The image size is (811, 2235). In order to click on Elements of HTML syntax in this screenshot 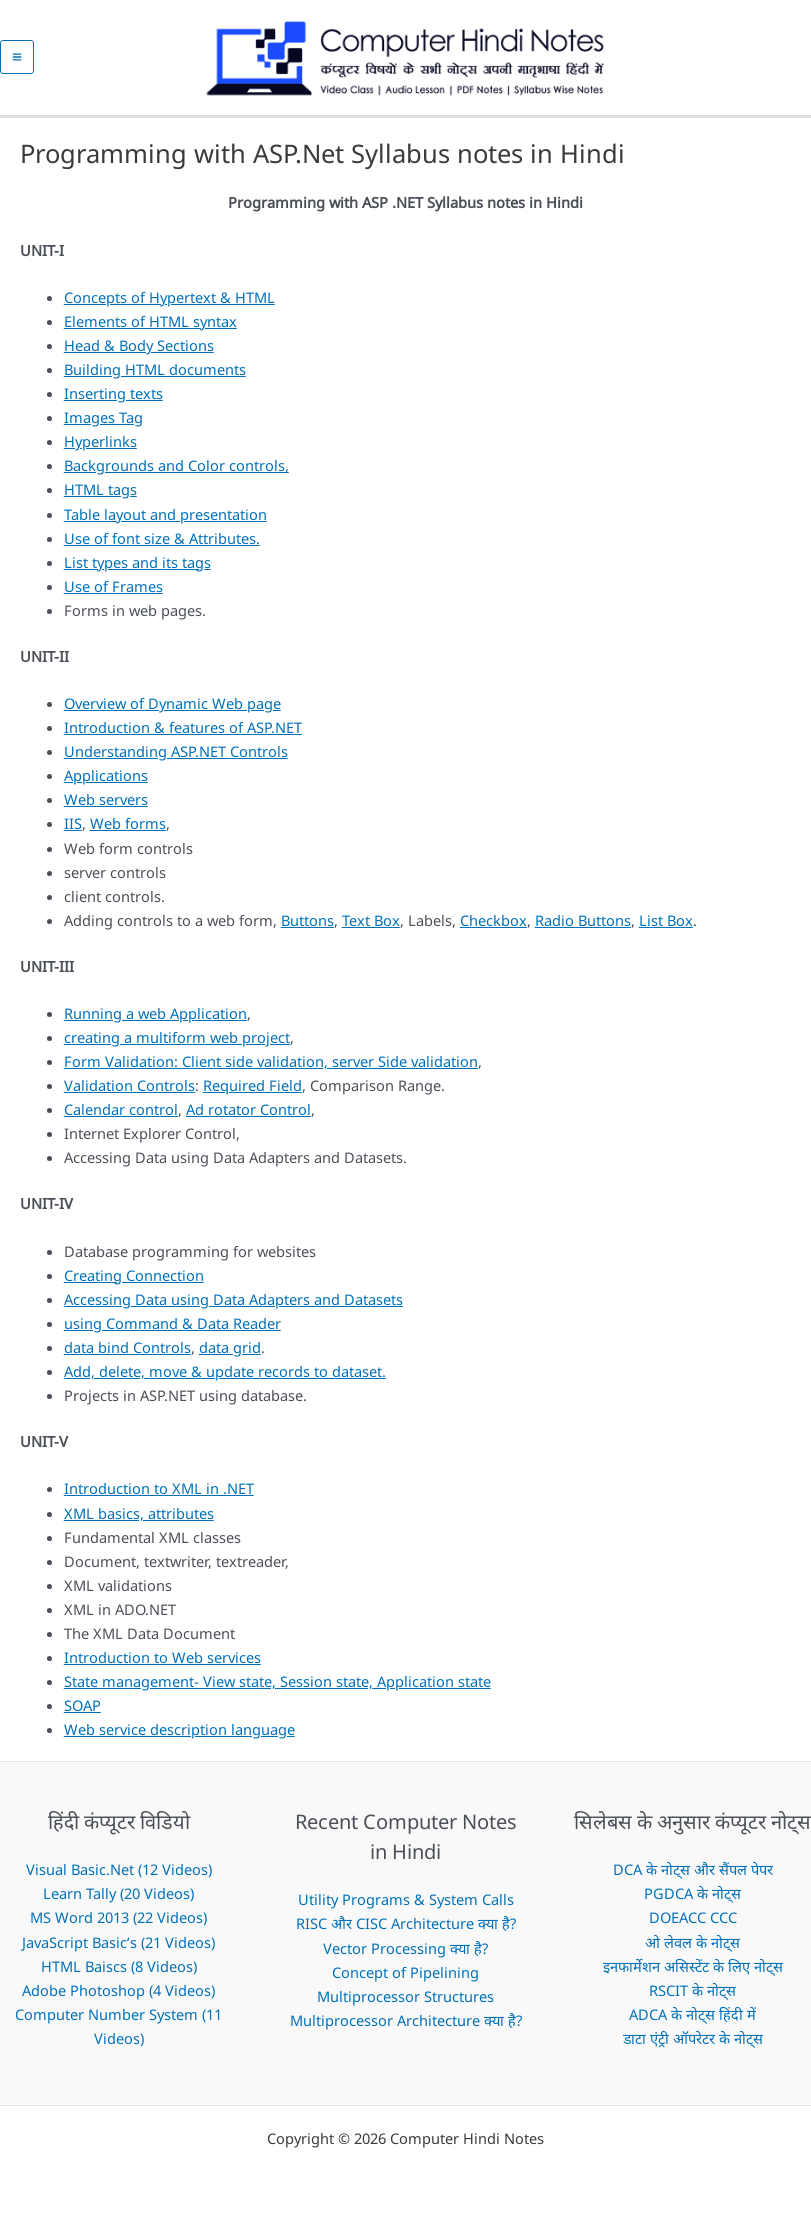, I will do `click(150, 331)`.